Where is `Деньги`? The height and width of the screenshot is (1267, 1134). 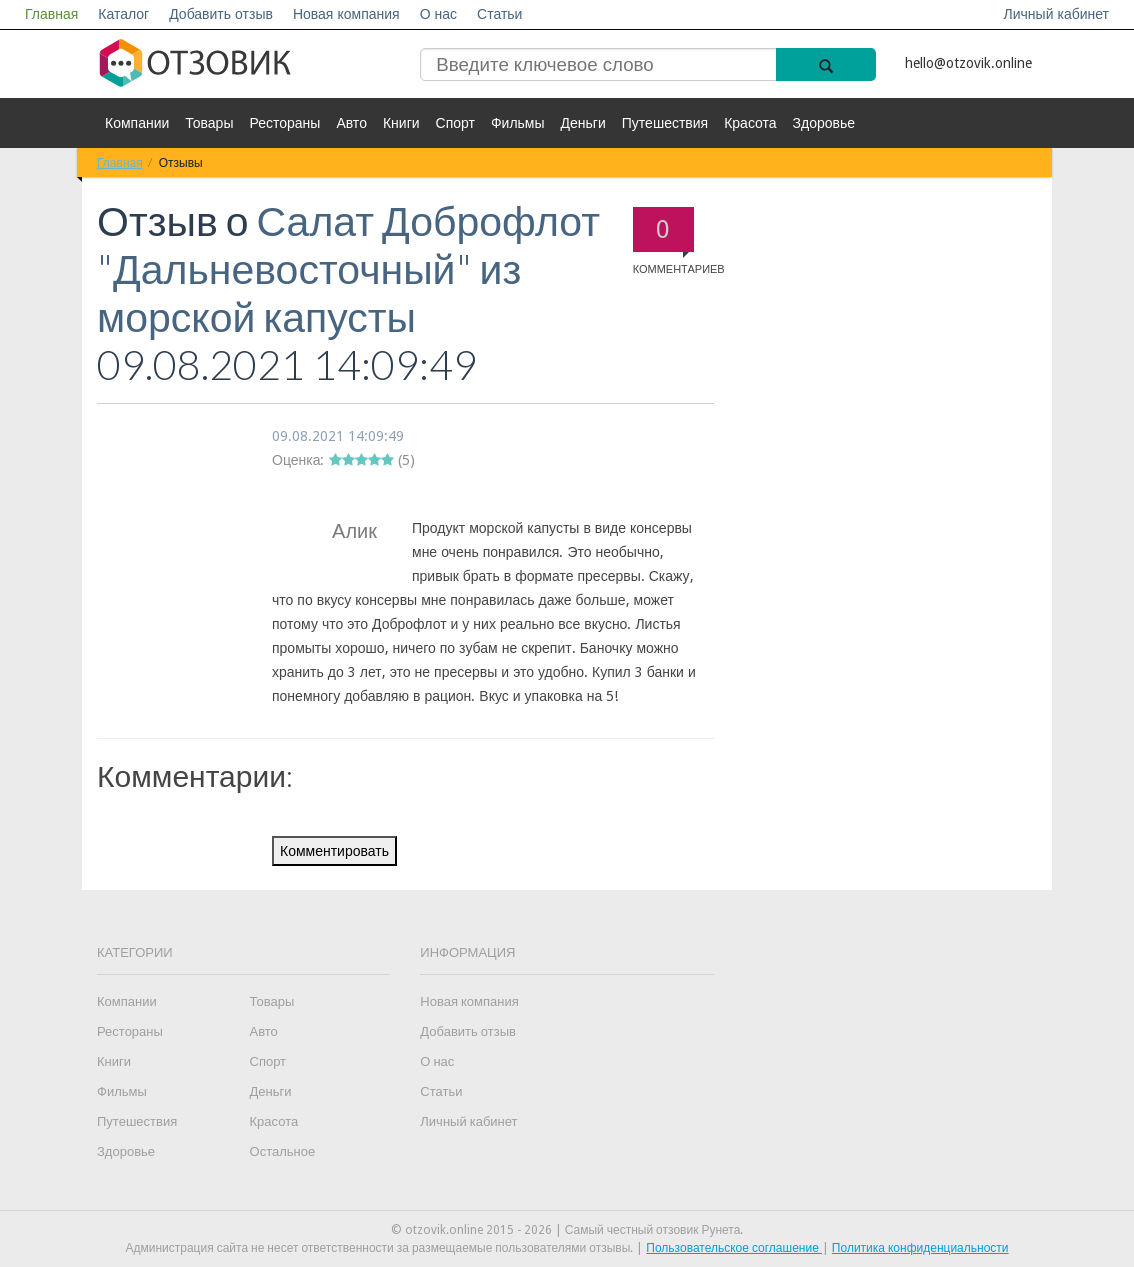
Деньги is located at coordinates (583, 123).